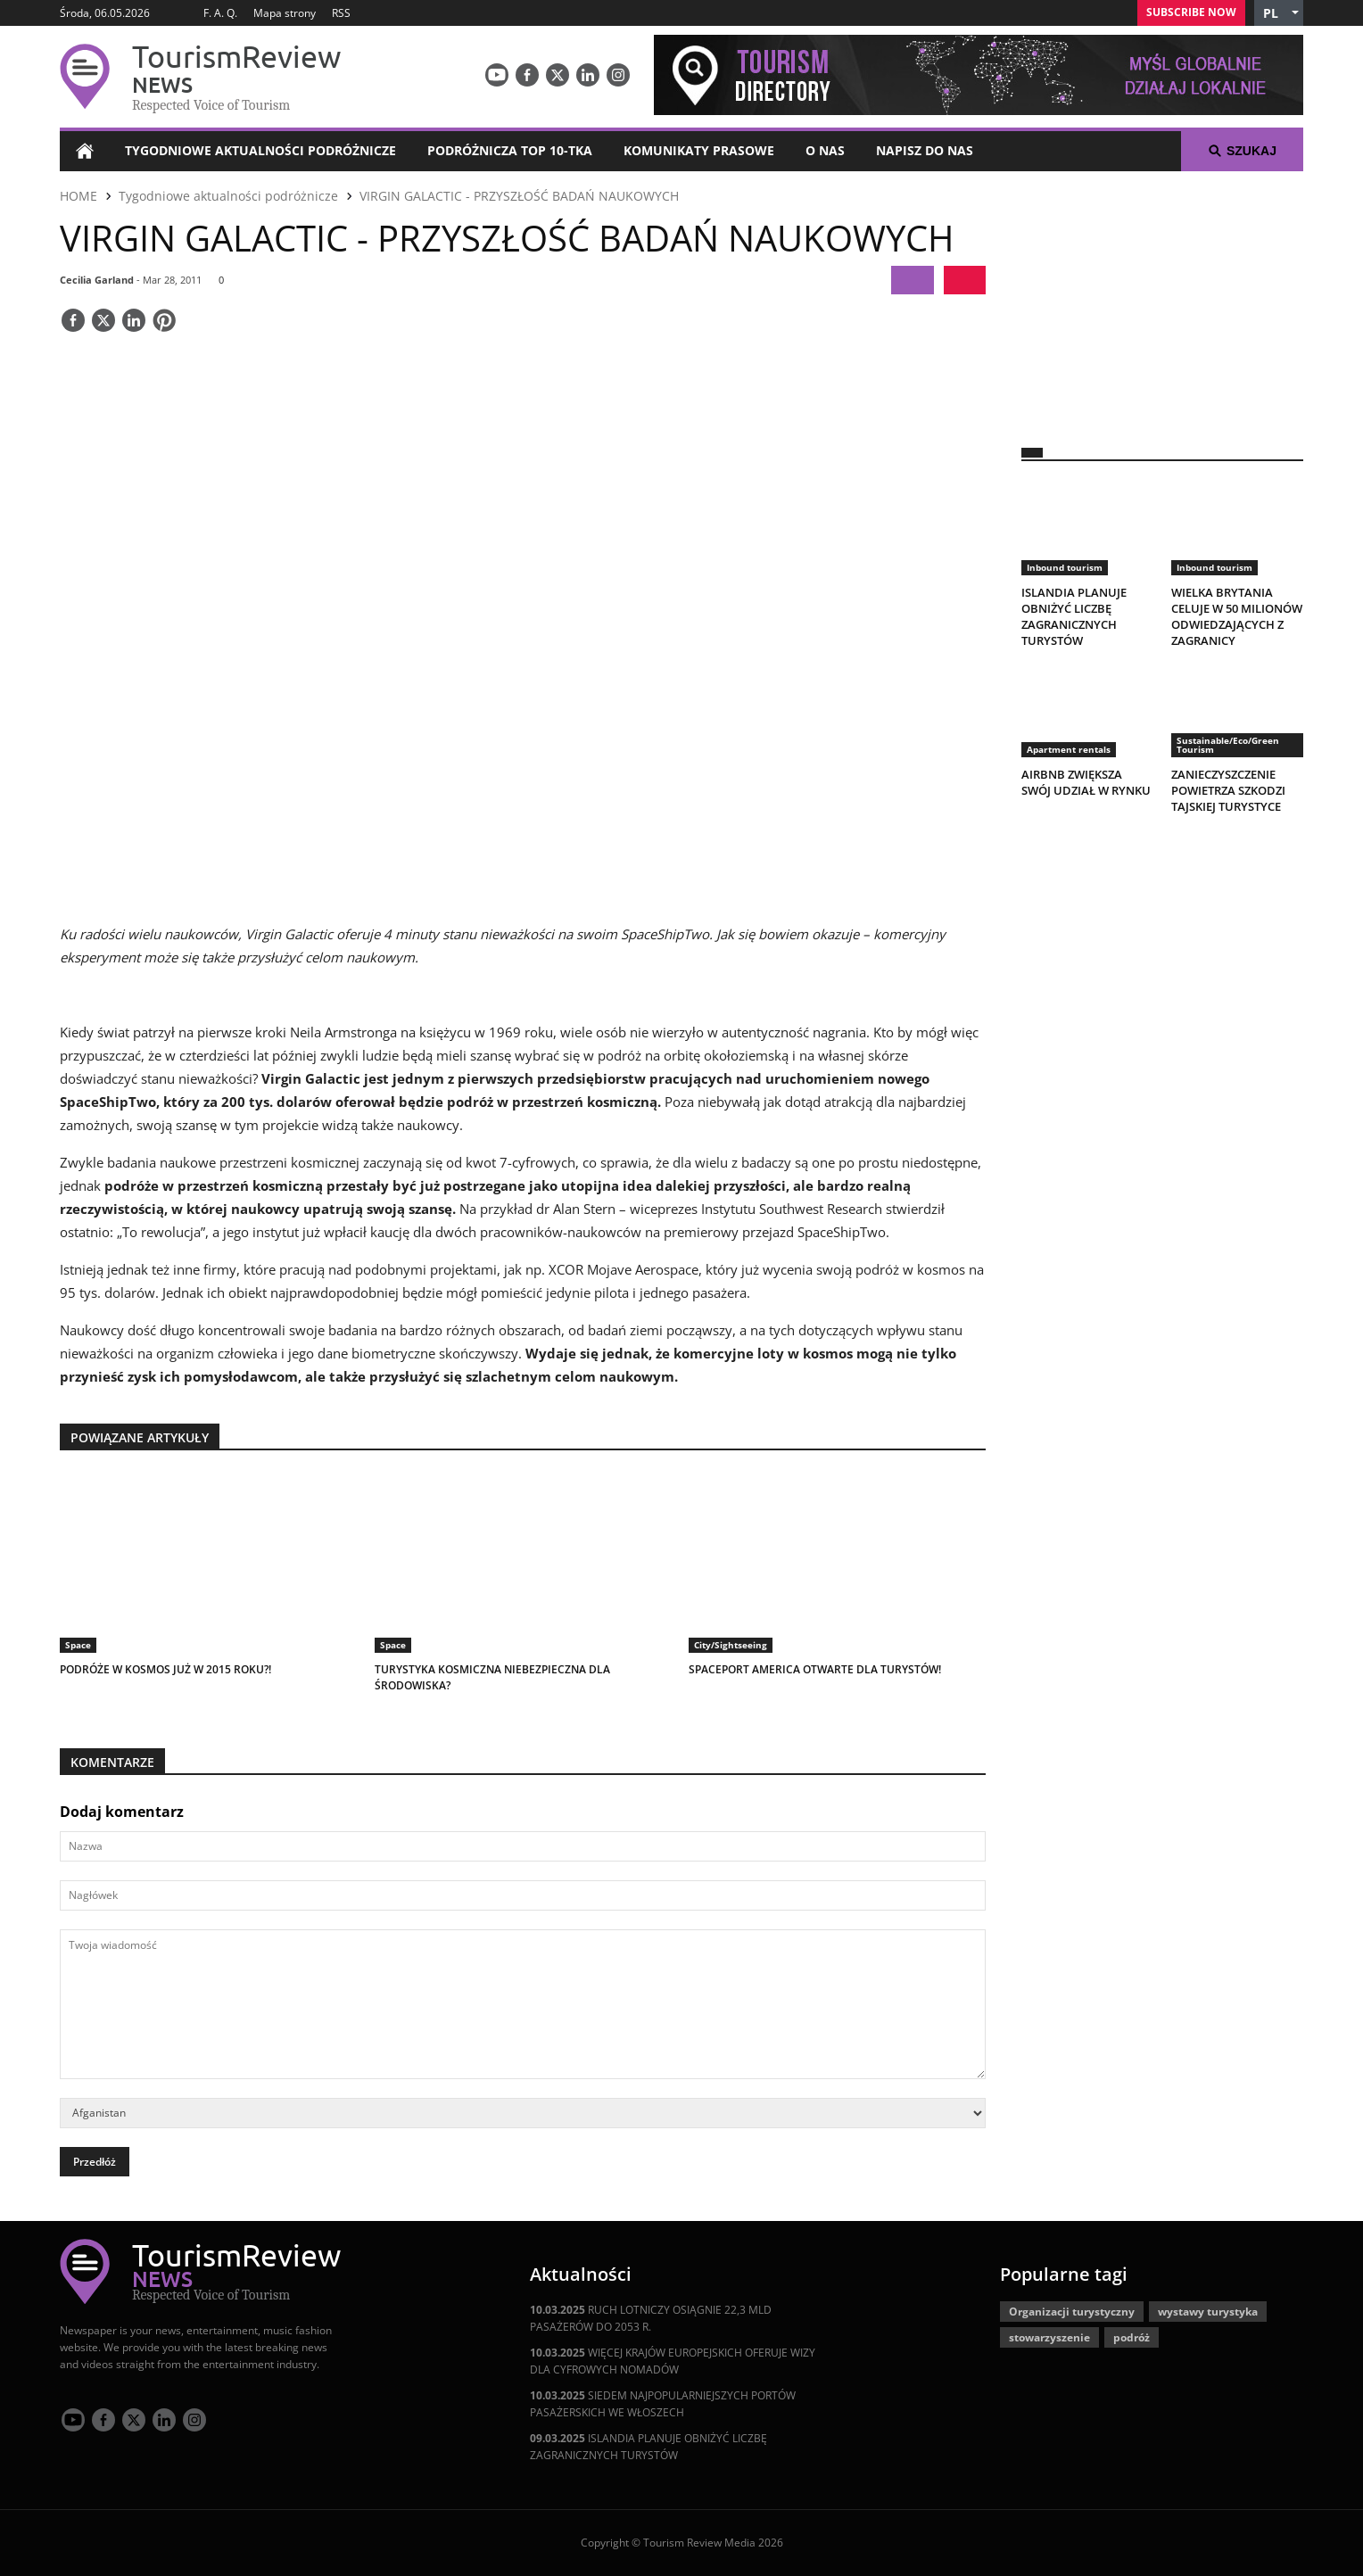  What do you see at coordinates (78, 195) in the screenshot?
I see `HOME` at bounding box center [78, 195].